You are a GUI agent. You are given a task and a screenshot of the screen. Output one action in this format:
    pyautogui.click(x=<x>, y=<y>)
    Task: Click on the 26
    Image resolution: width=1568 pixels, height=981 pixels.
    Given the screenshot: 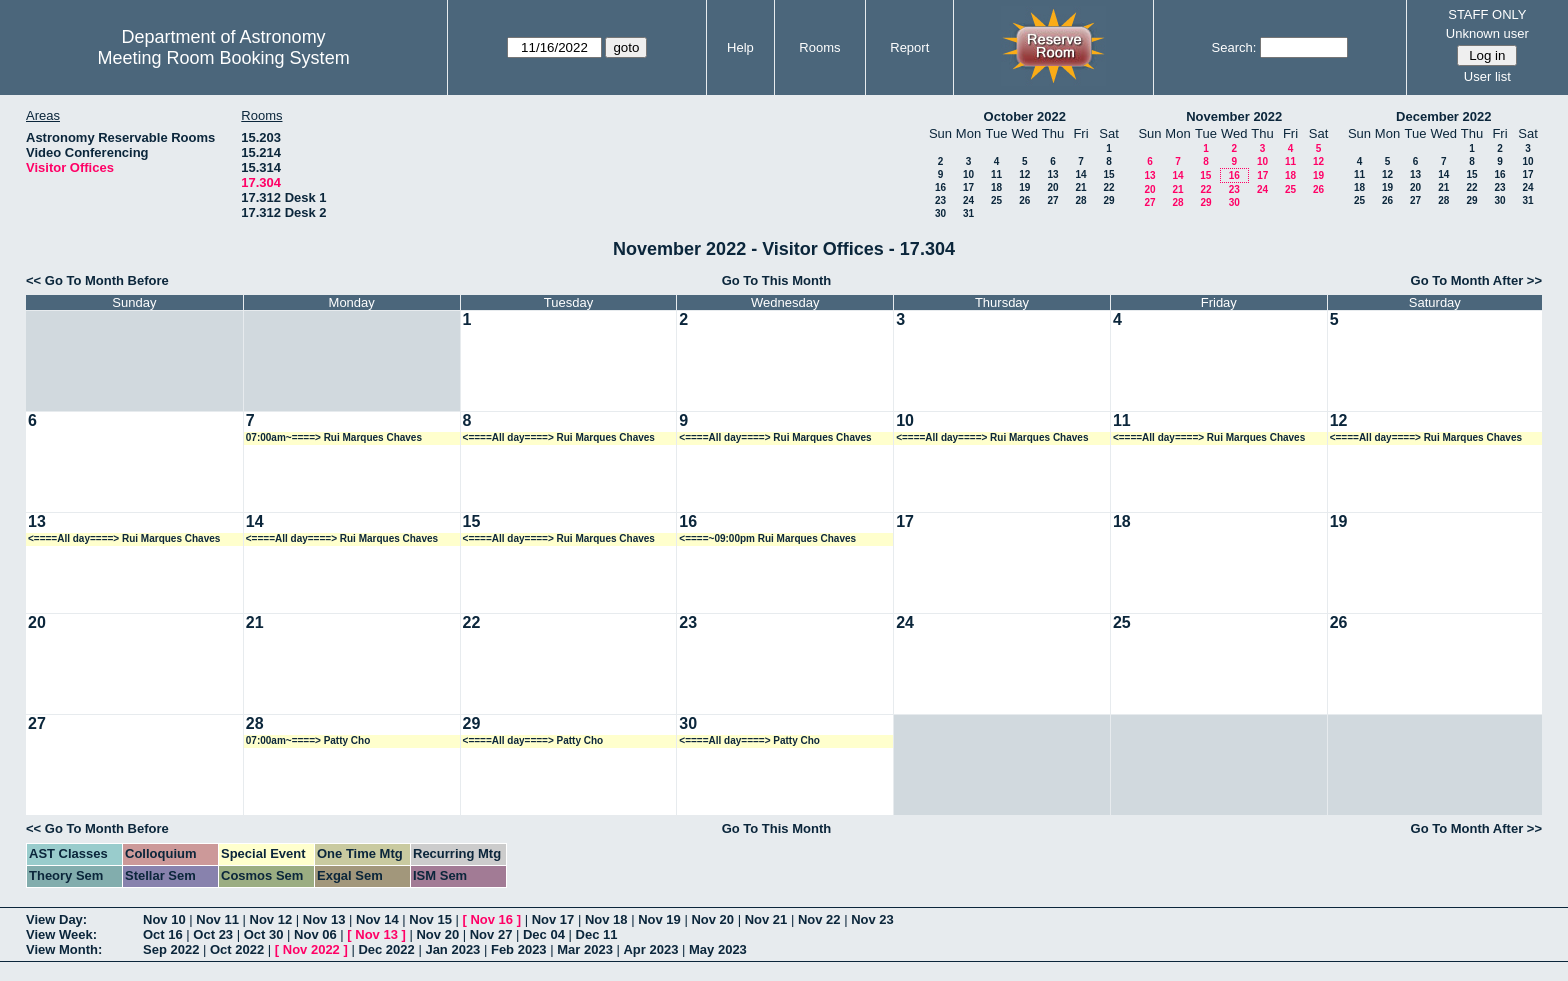 What is the action you would take?
    pyautogui.click(x=1024, y=200)
    